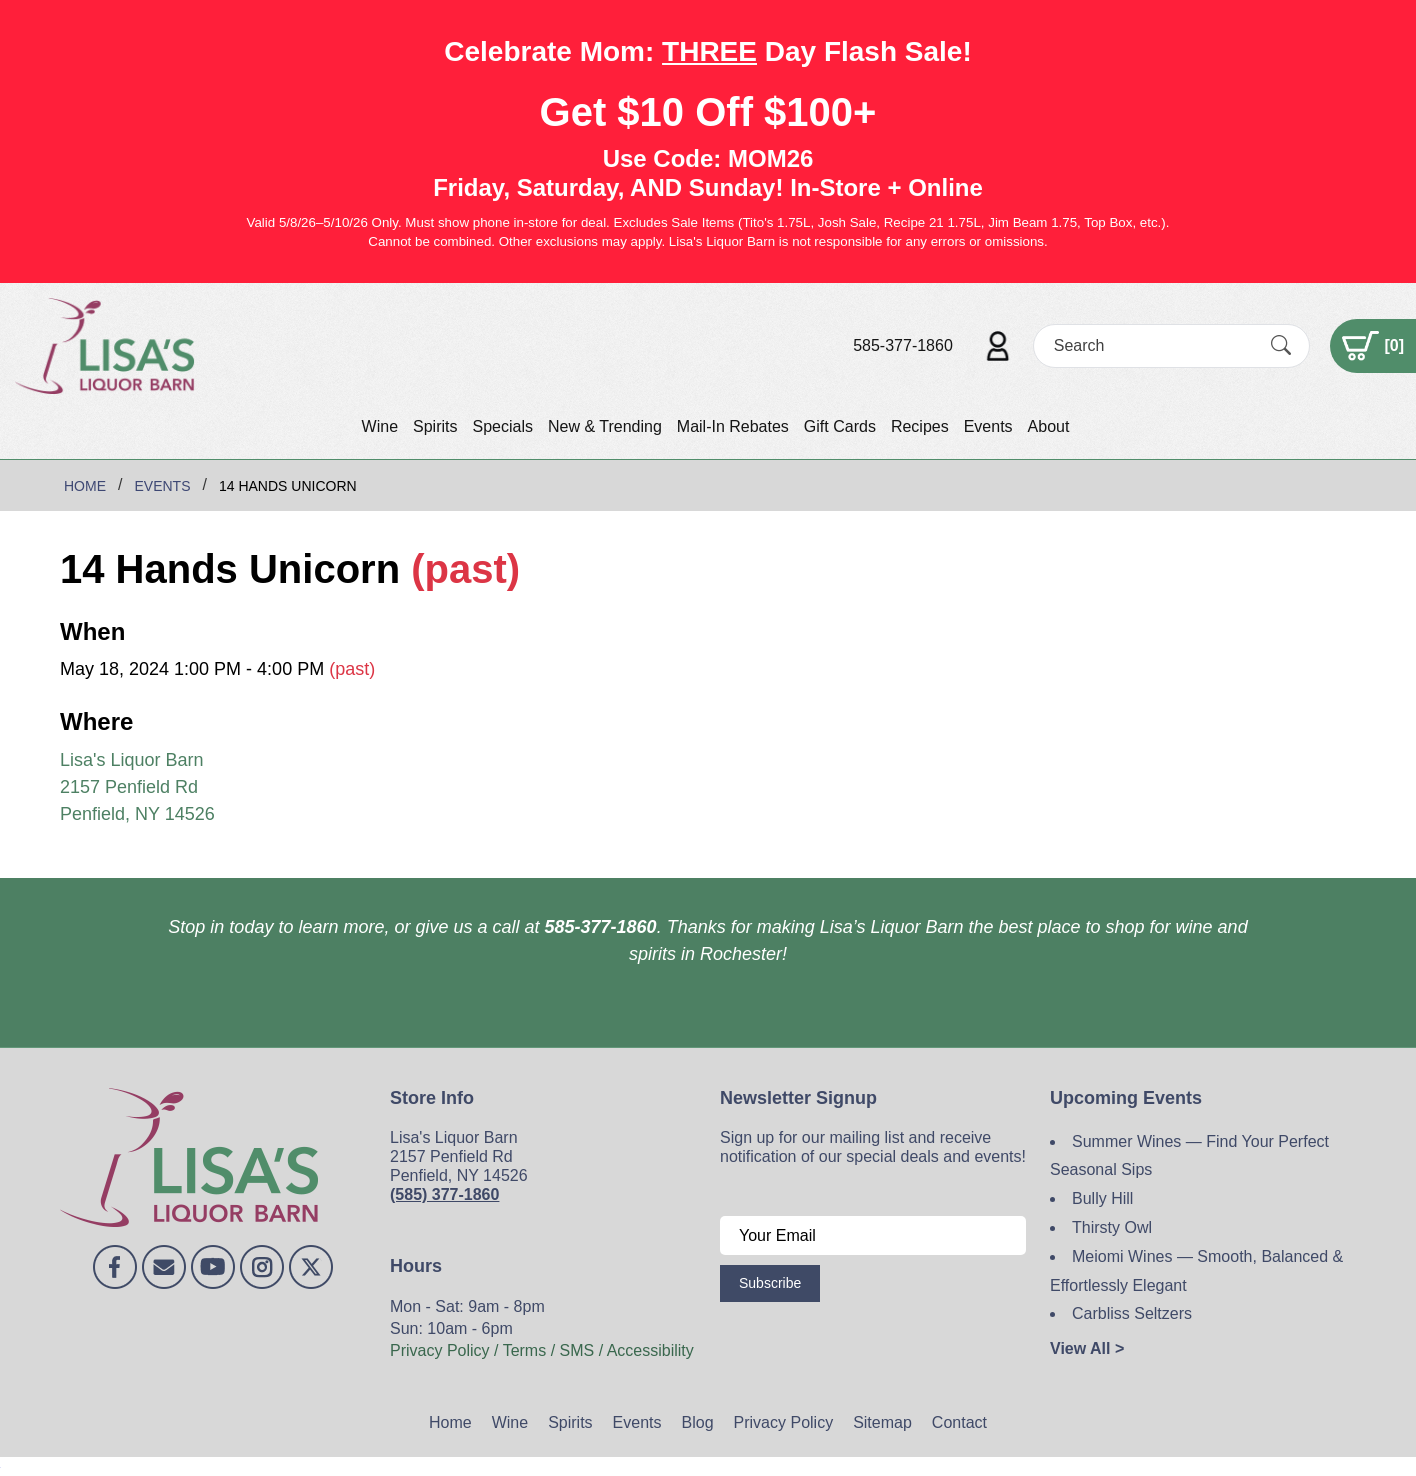  I want to click on [Search], so click(1154, 345).